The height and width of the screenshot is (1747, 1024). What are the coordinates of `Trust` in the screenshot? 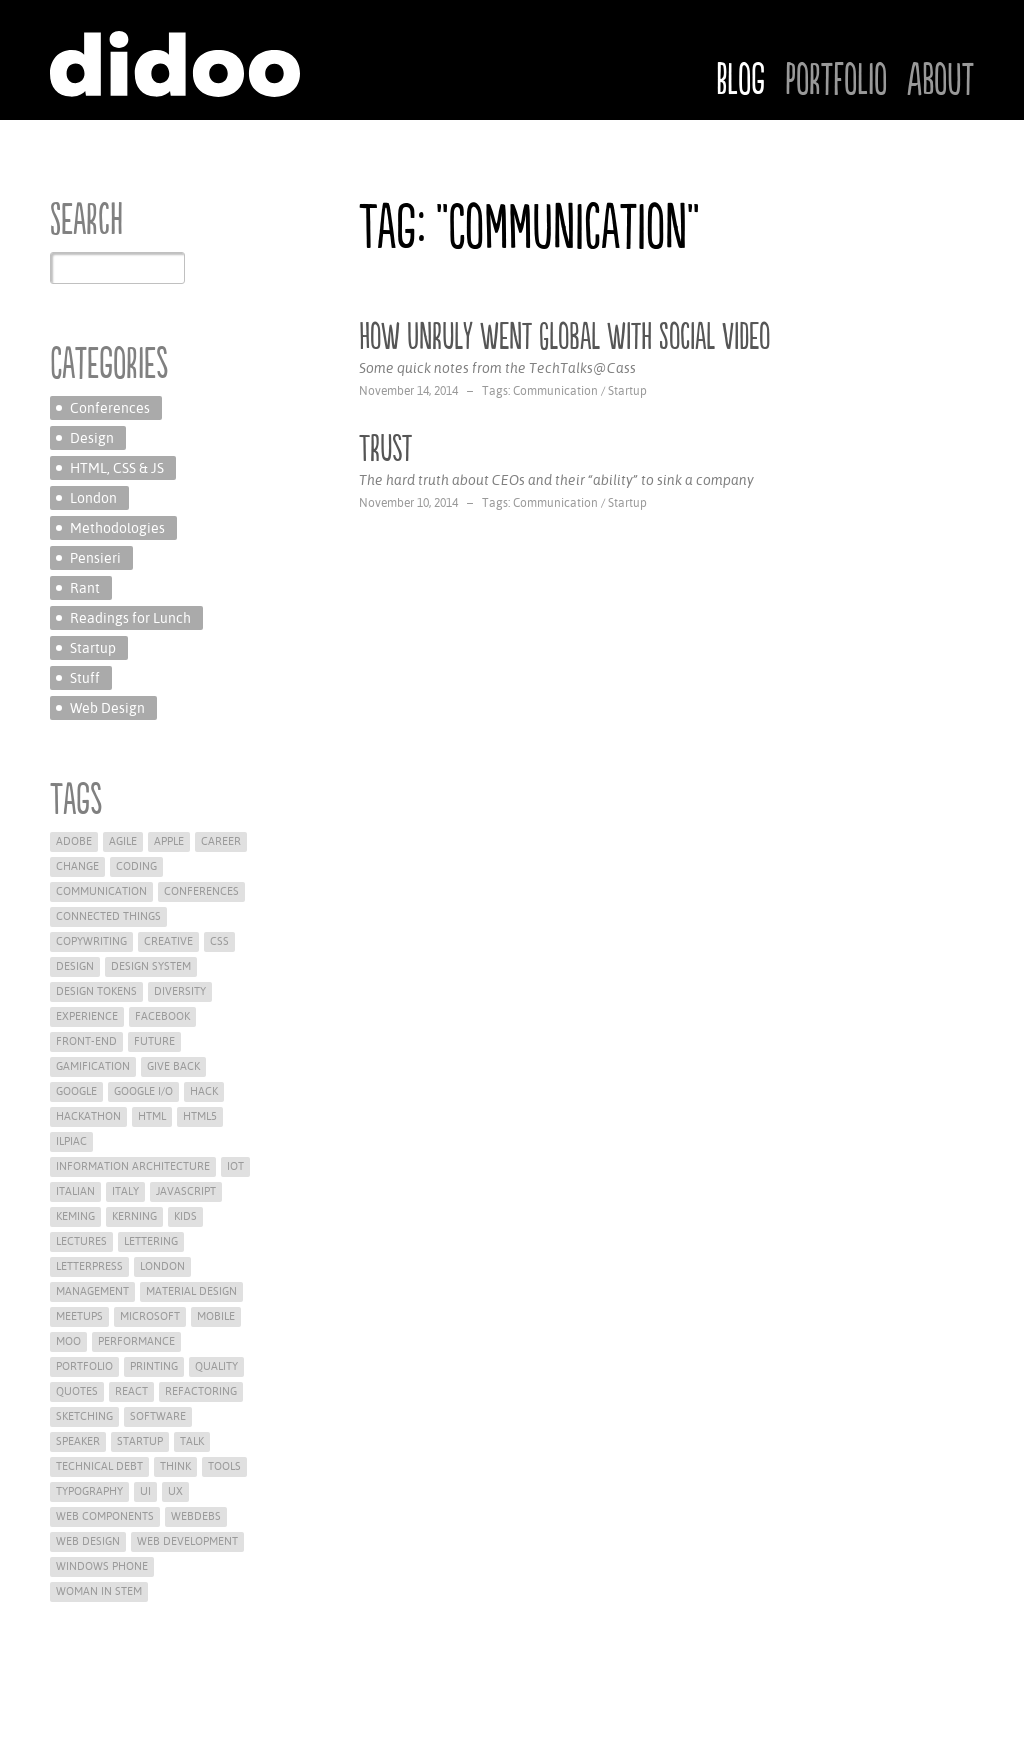 It's located at (385, 449).